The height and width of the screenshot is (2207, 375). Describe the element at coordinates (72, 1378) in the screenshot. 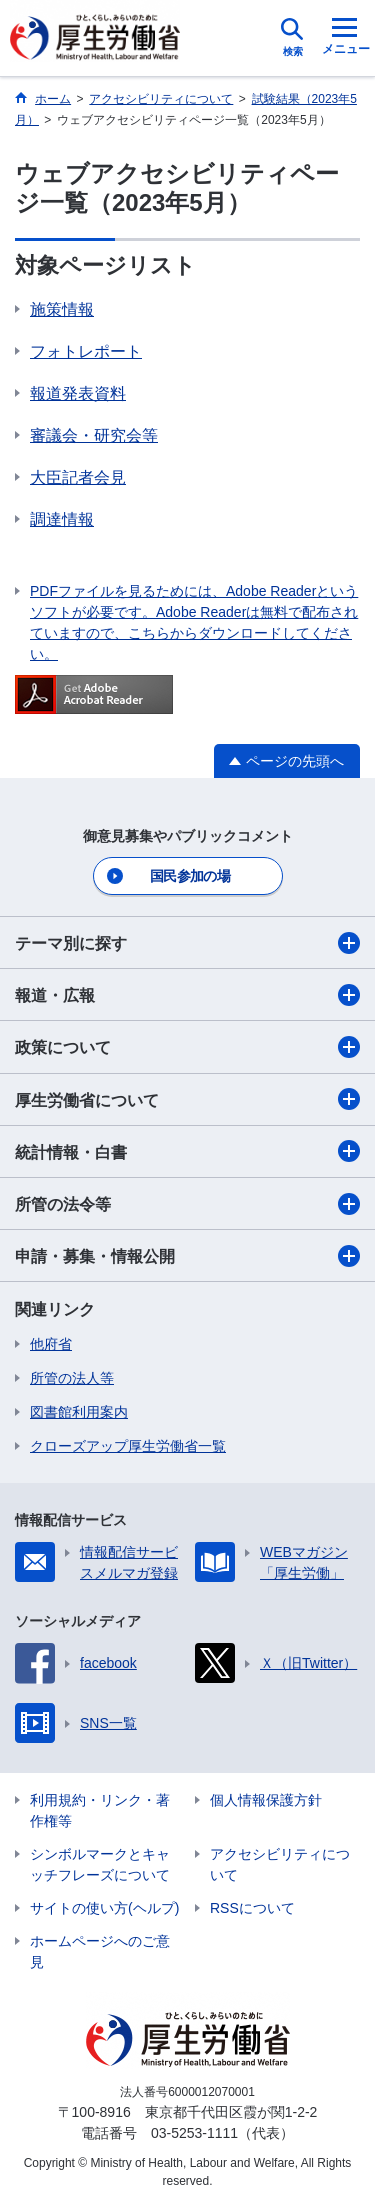

I see `所管の法人等` at that location.